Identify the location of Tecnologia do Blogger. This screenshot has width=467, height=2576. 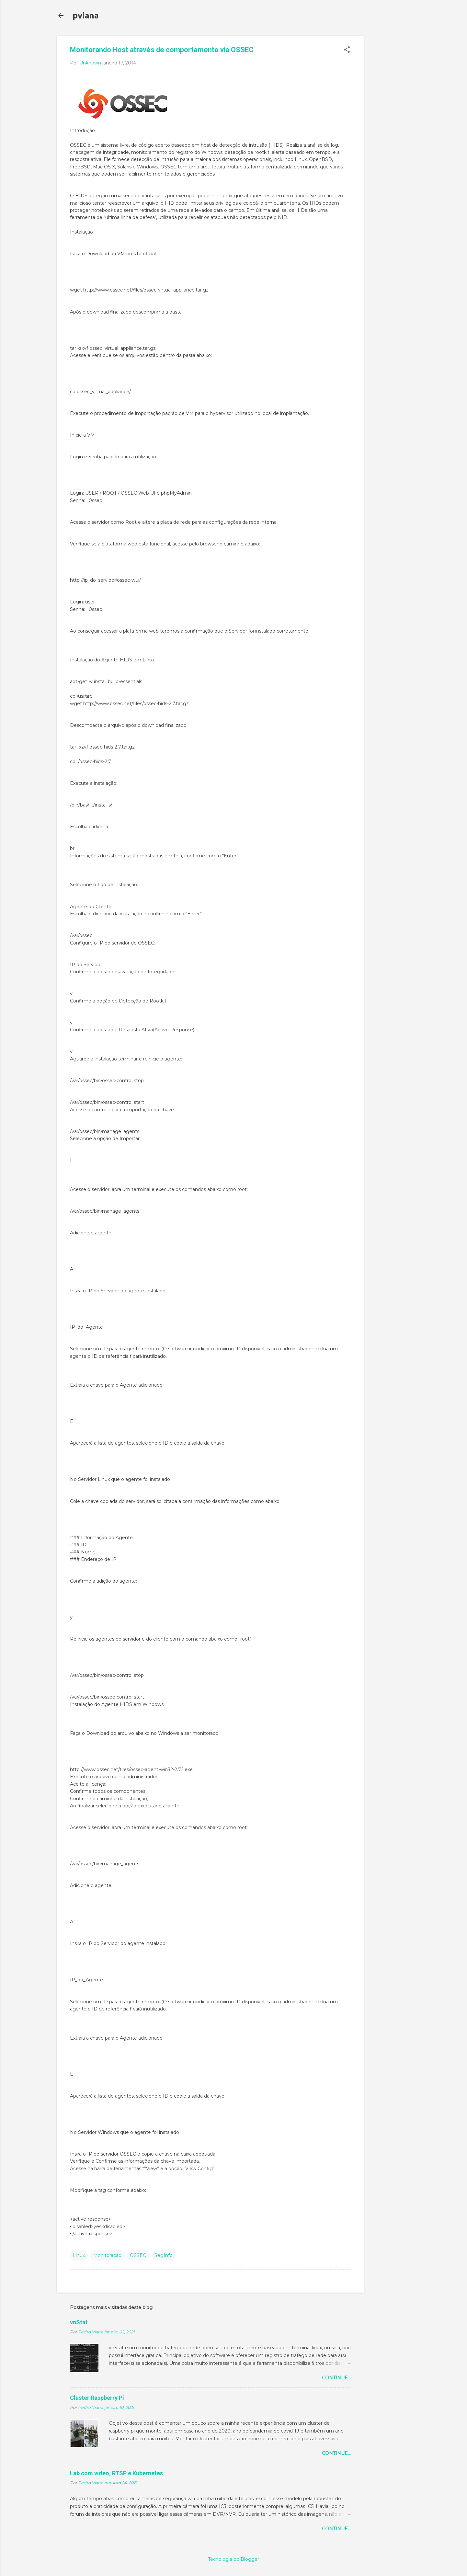
(233, 2559).